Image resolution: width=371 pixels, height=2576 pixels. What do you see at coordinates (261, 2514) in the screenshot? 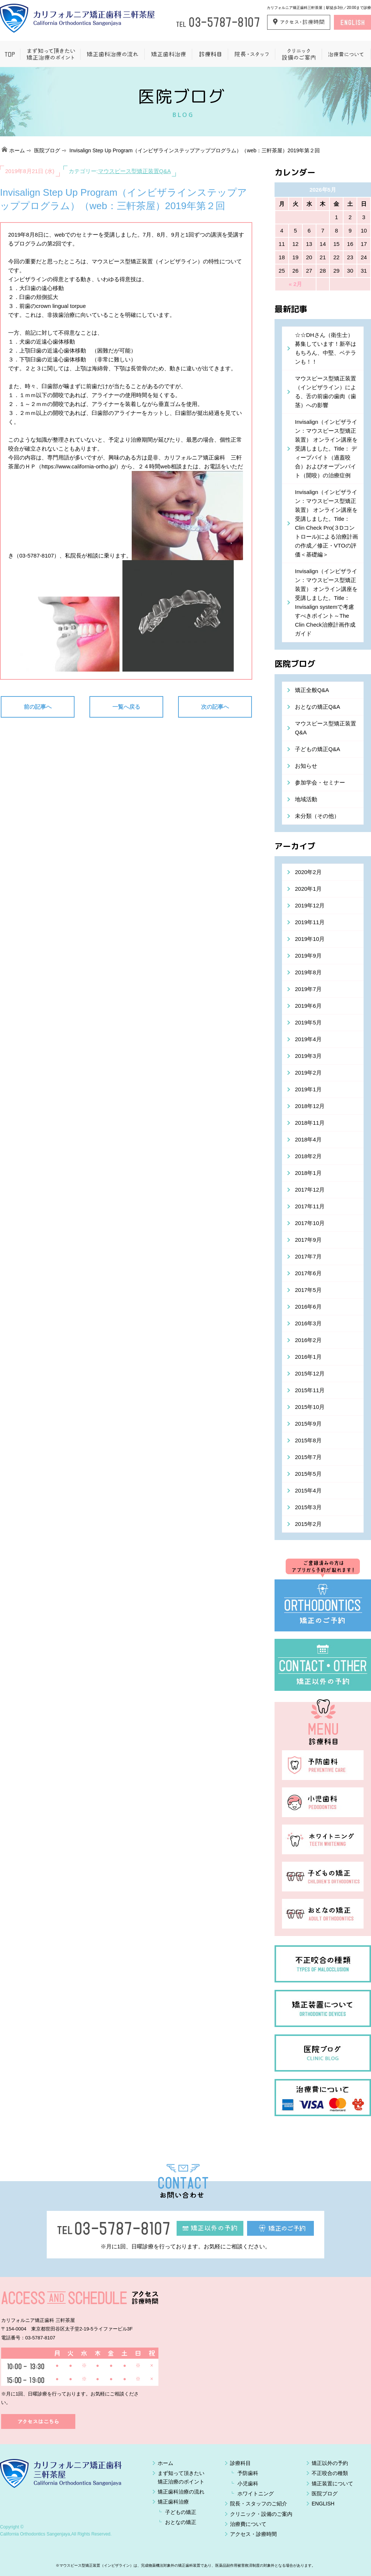
I see `クリニック・設備のご案内` at bounding box center [261, 2514].